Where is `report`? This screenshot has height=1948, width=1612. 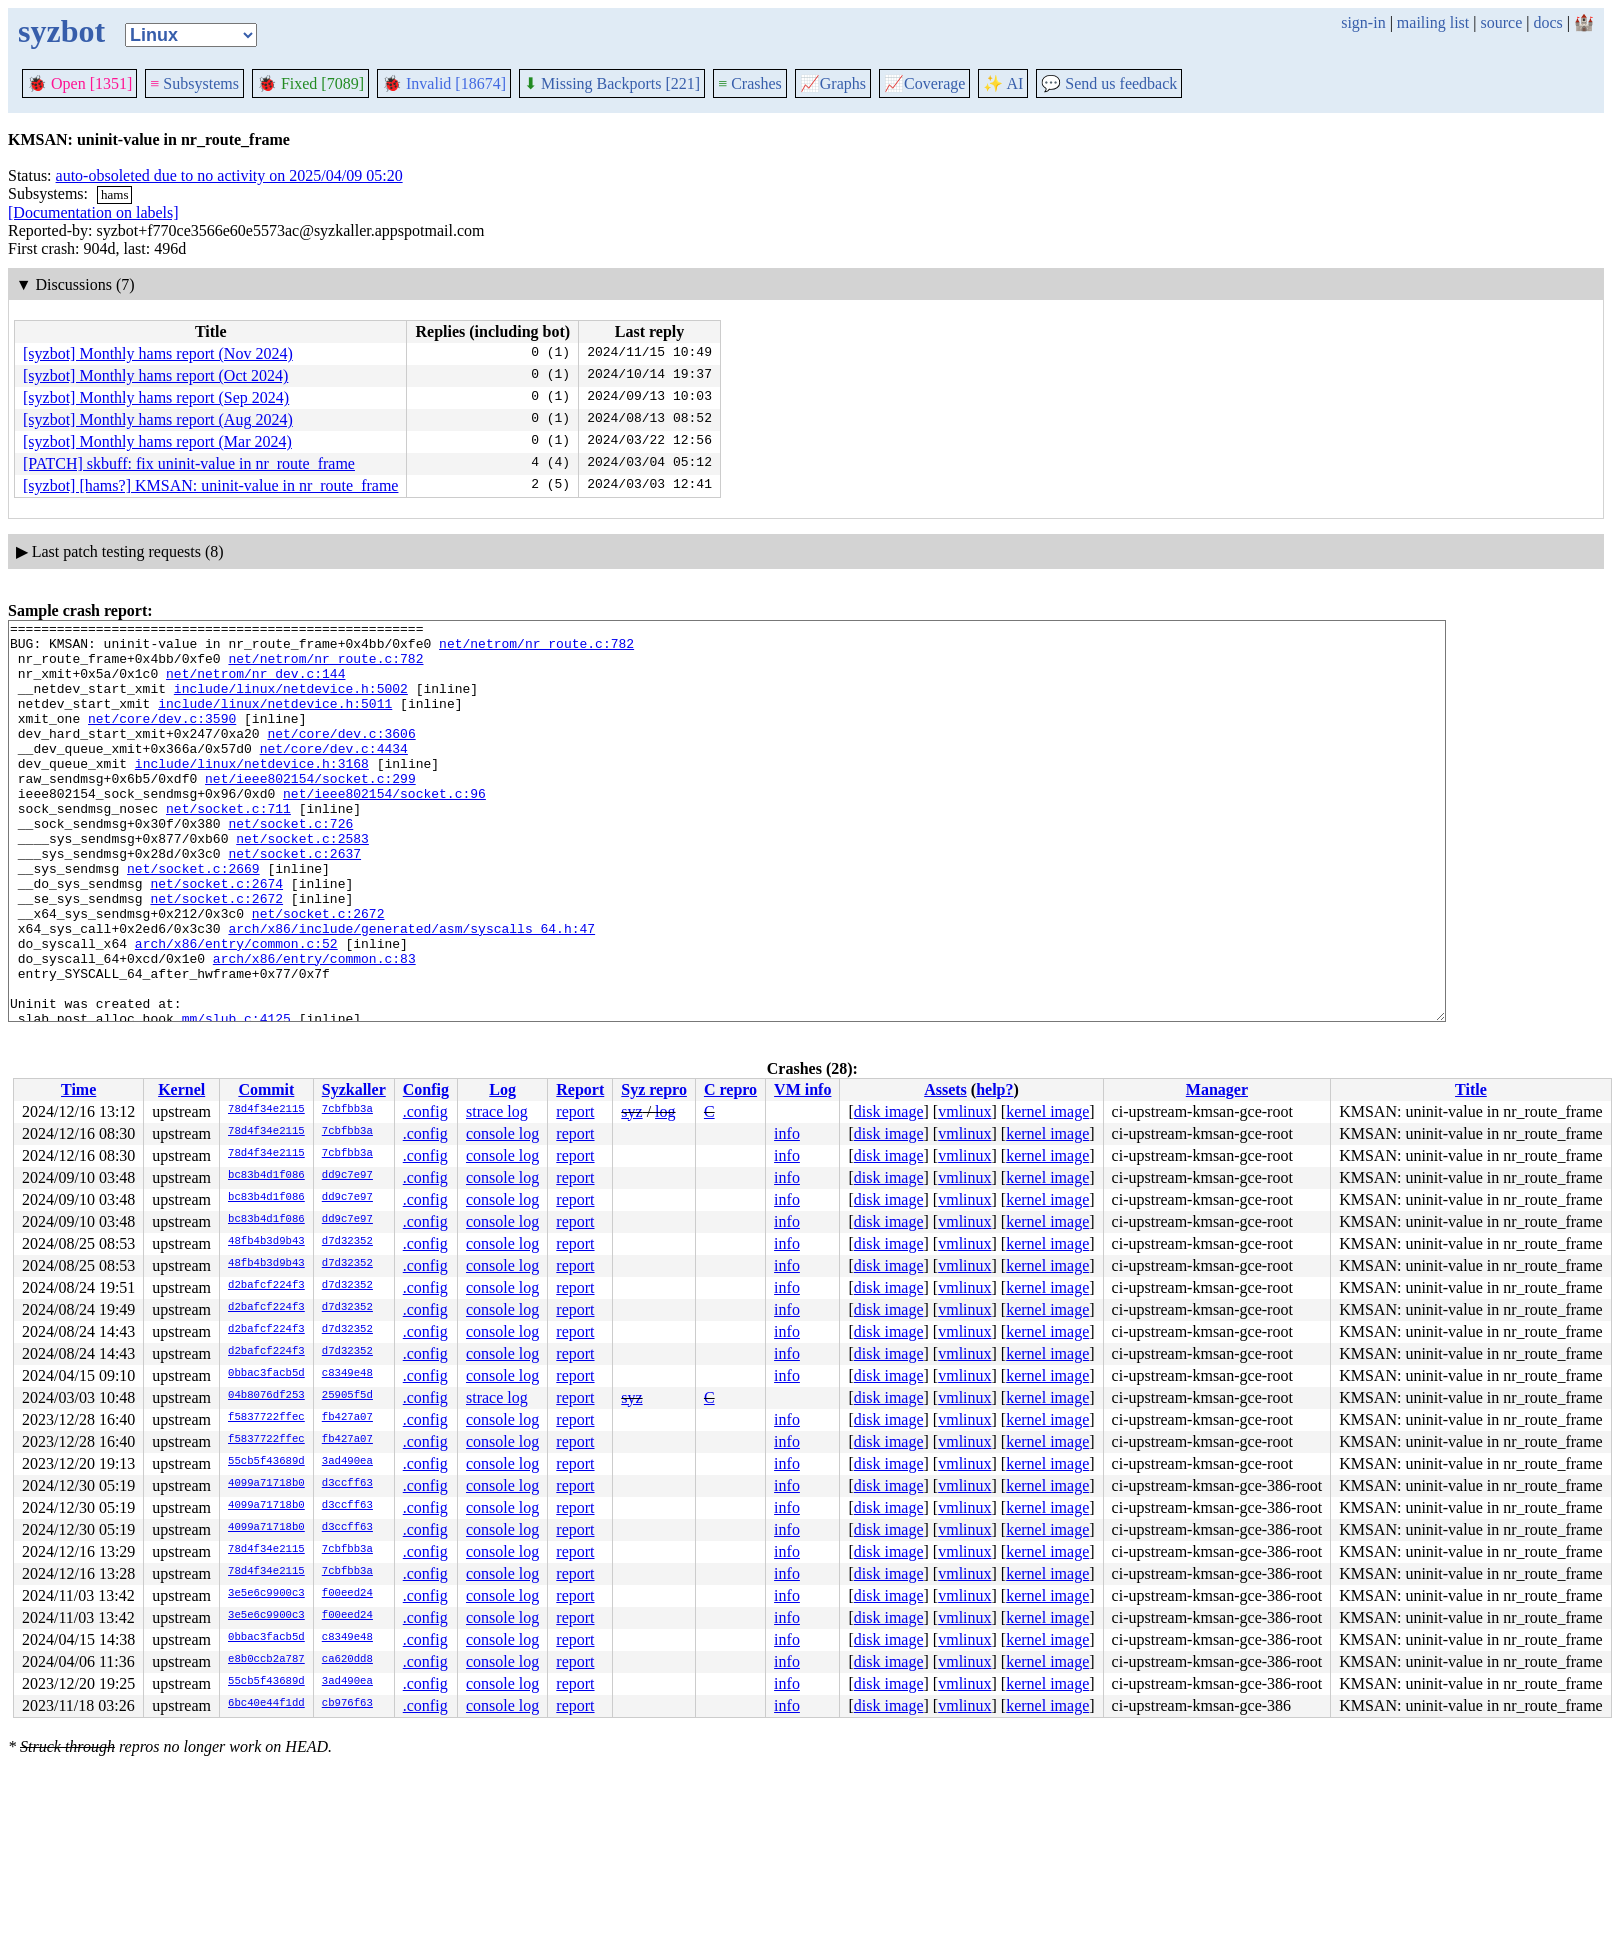
report is located at coordinates (575, 1111).